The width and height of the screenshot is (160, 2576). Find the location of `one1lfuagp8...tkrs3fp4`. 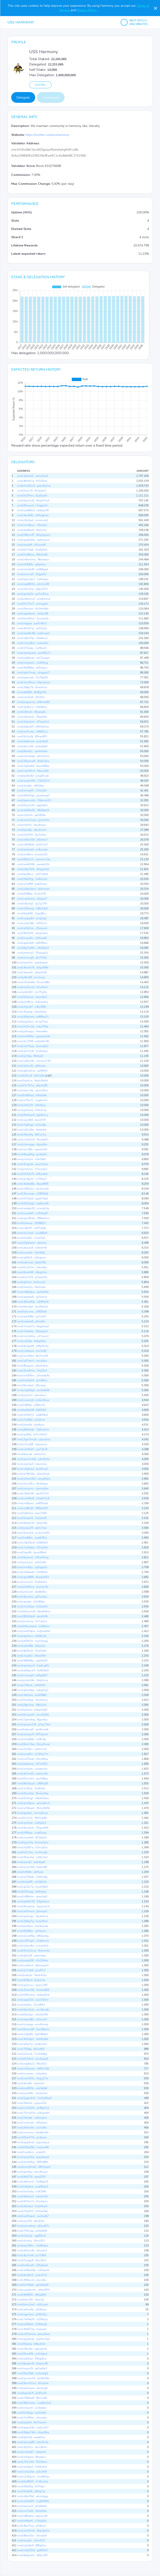

one1lfuagp8...tkrs3fp4 is located at coordinates (31, 2260).